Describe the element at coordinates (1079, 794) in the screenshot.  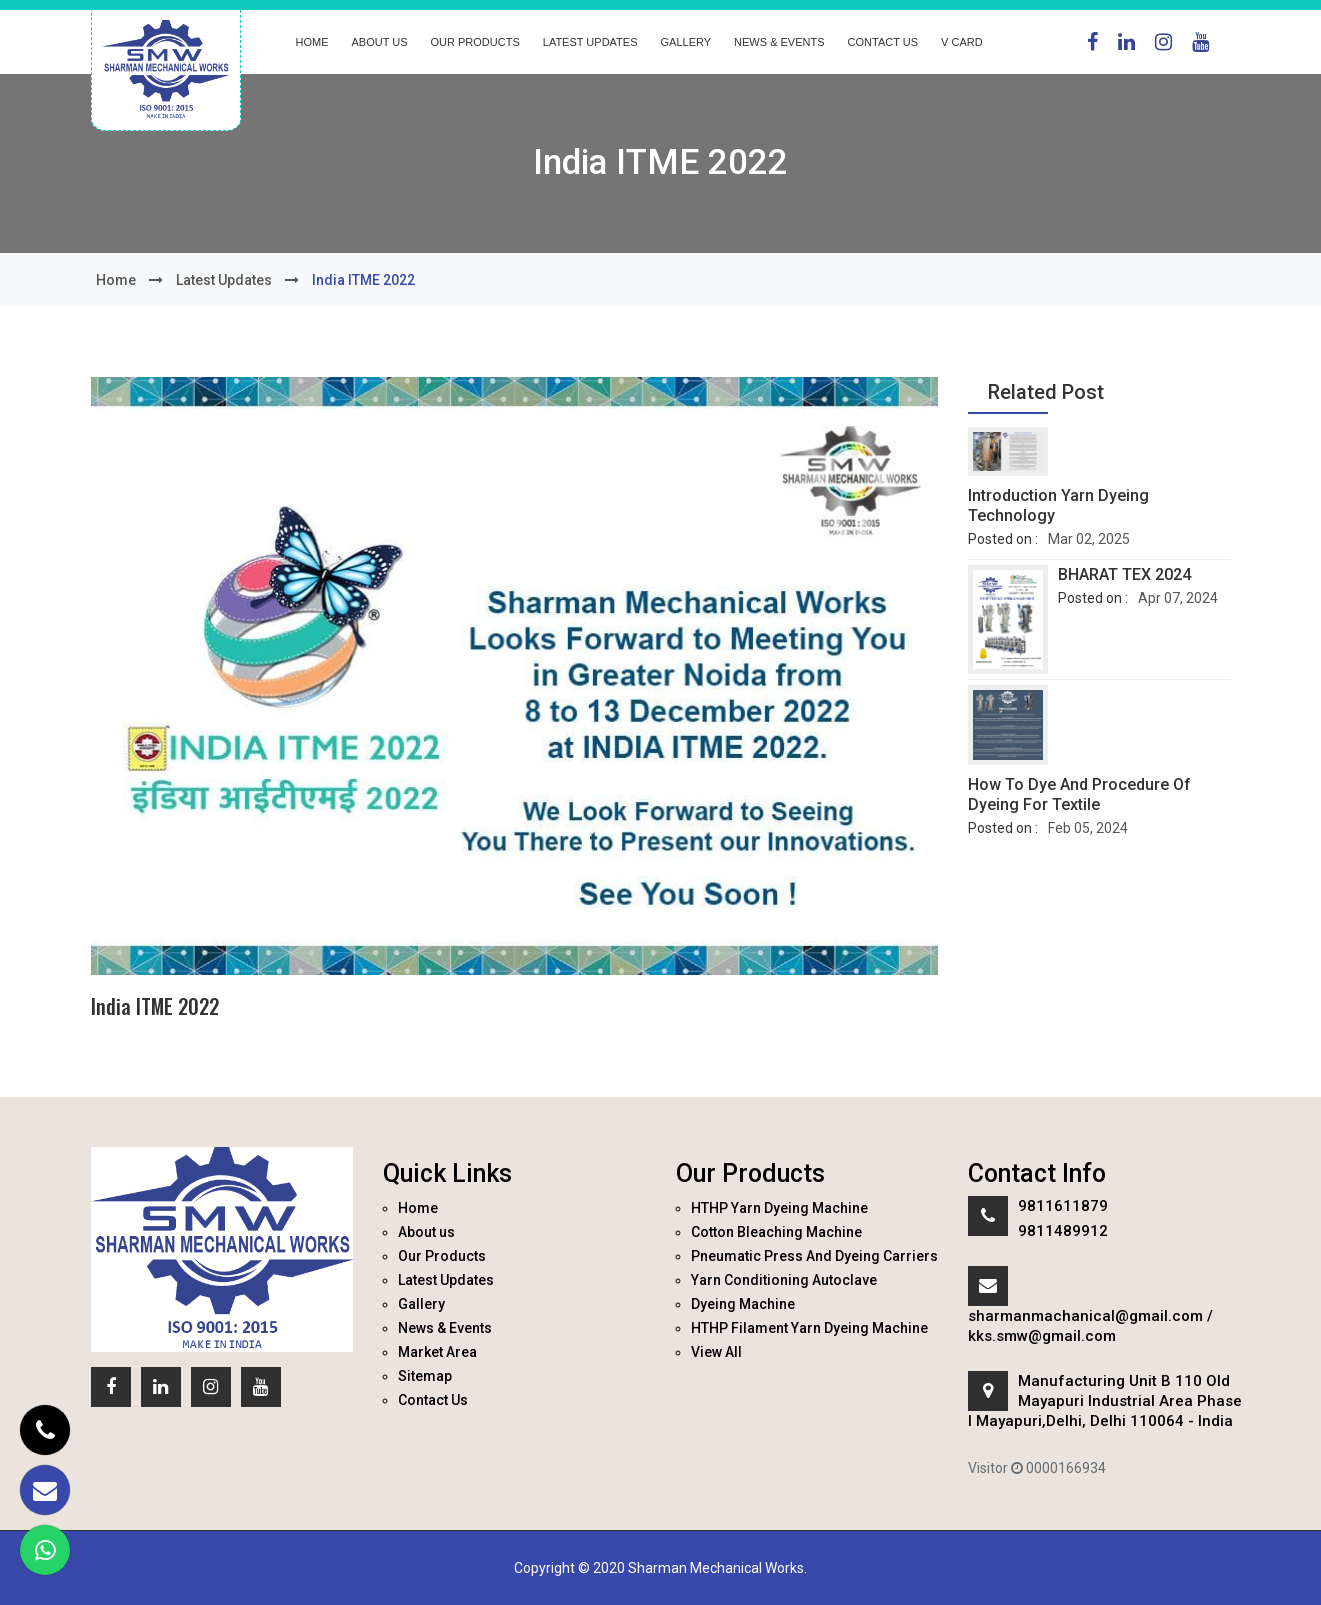
I see `How to dye and procedure of dyeing for textile` at that location.